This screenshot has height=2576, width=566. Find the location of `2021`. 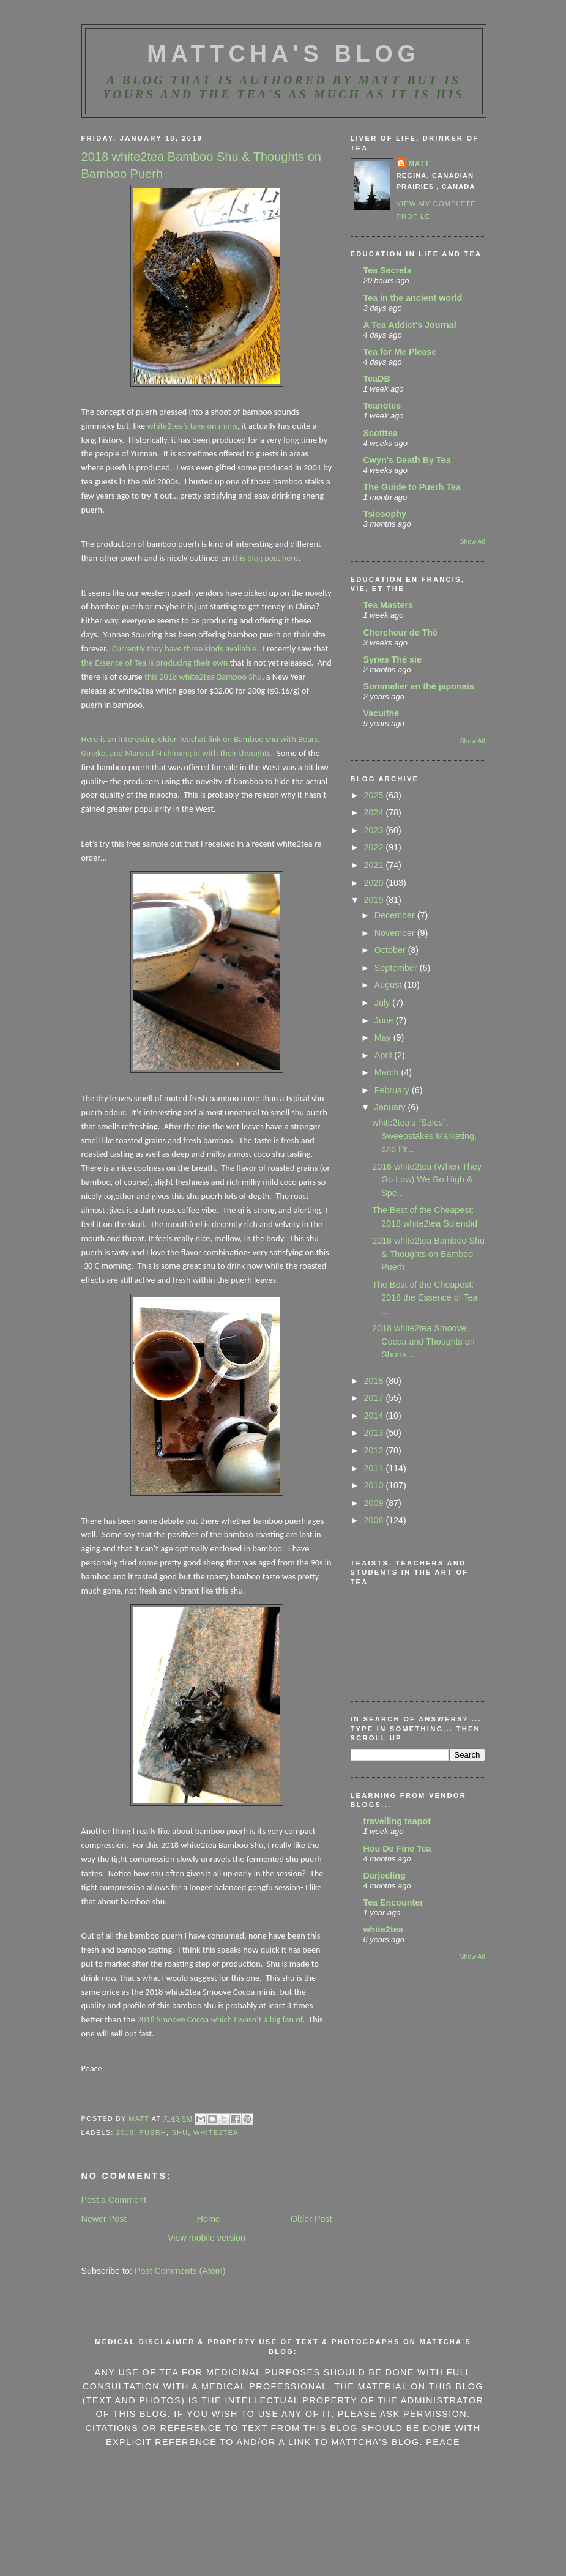

2021 is located at coordinates (375, 865).